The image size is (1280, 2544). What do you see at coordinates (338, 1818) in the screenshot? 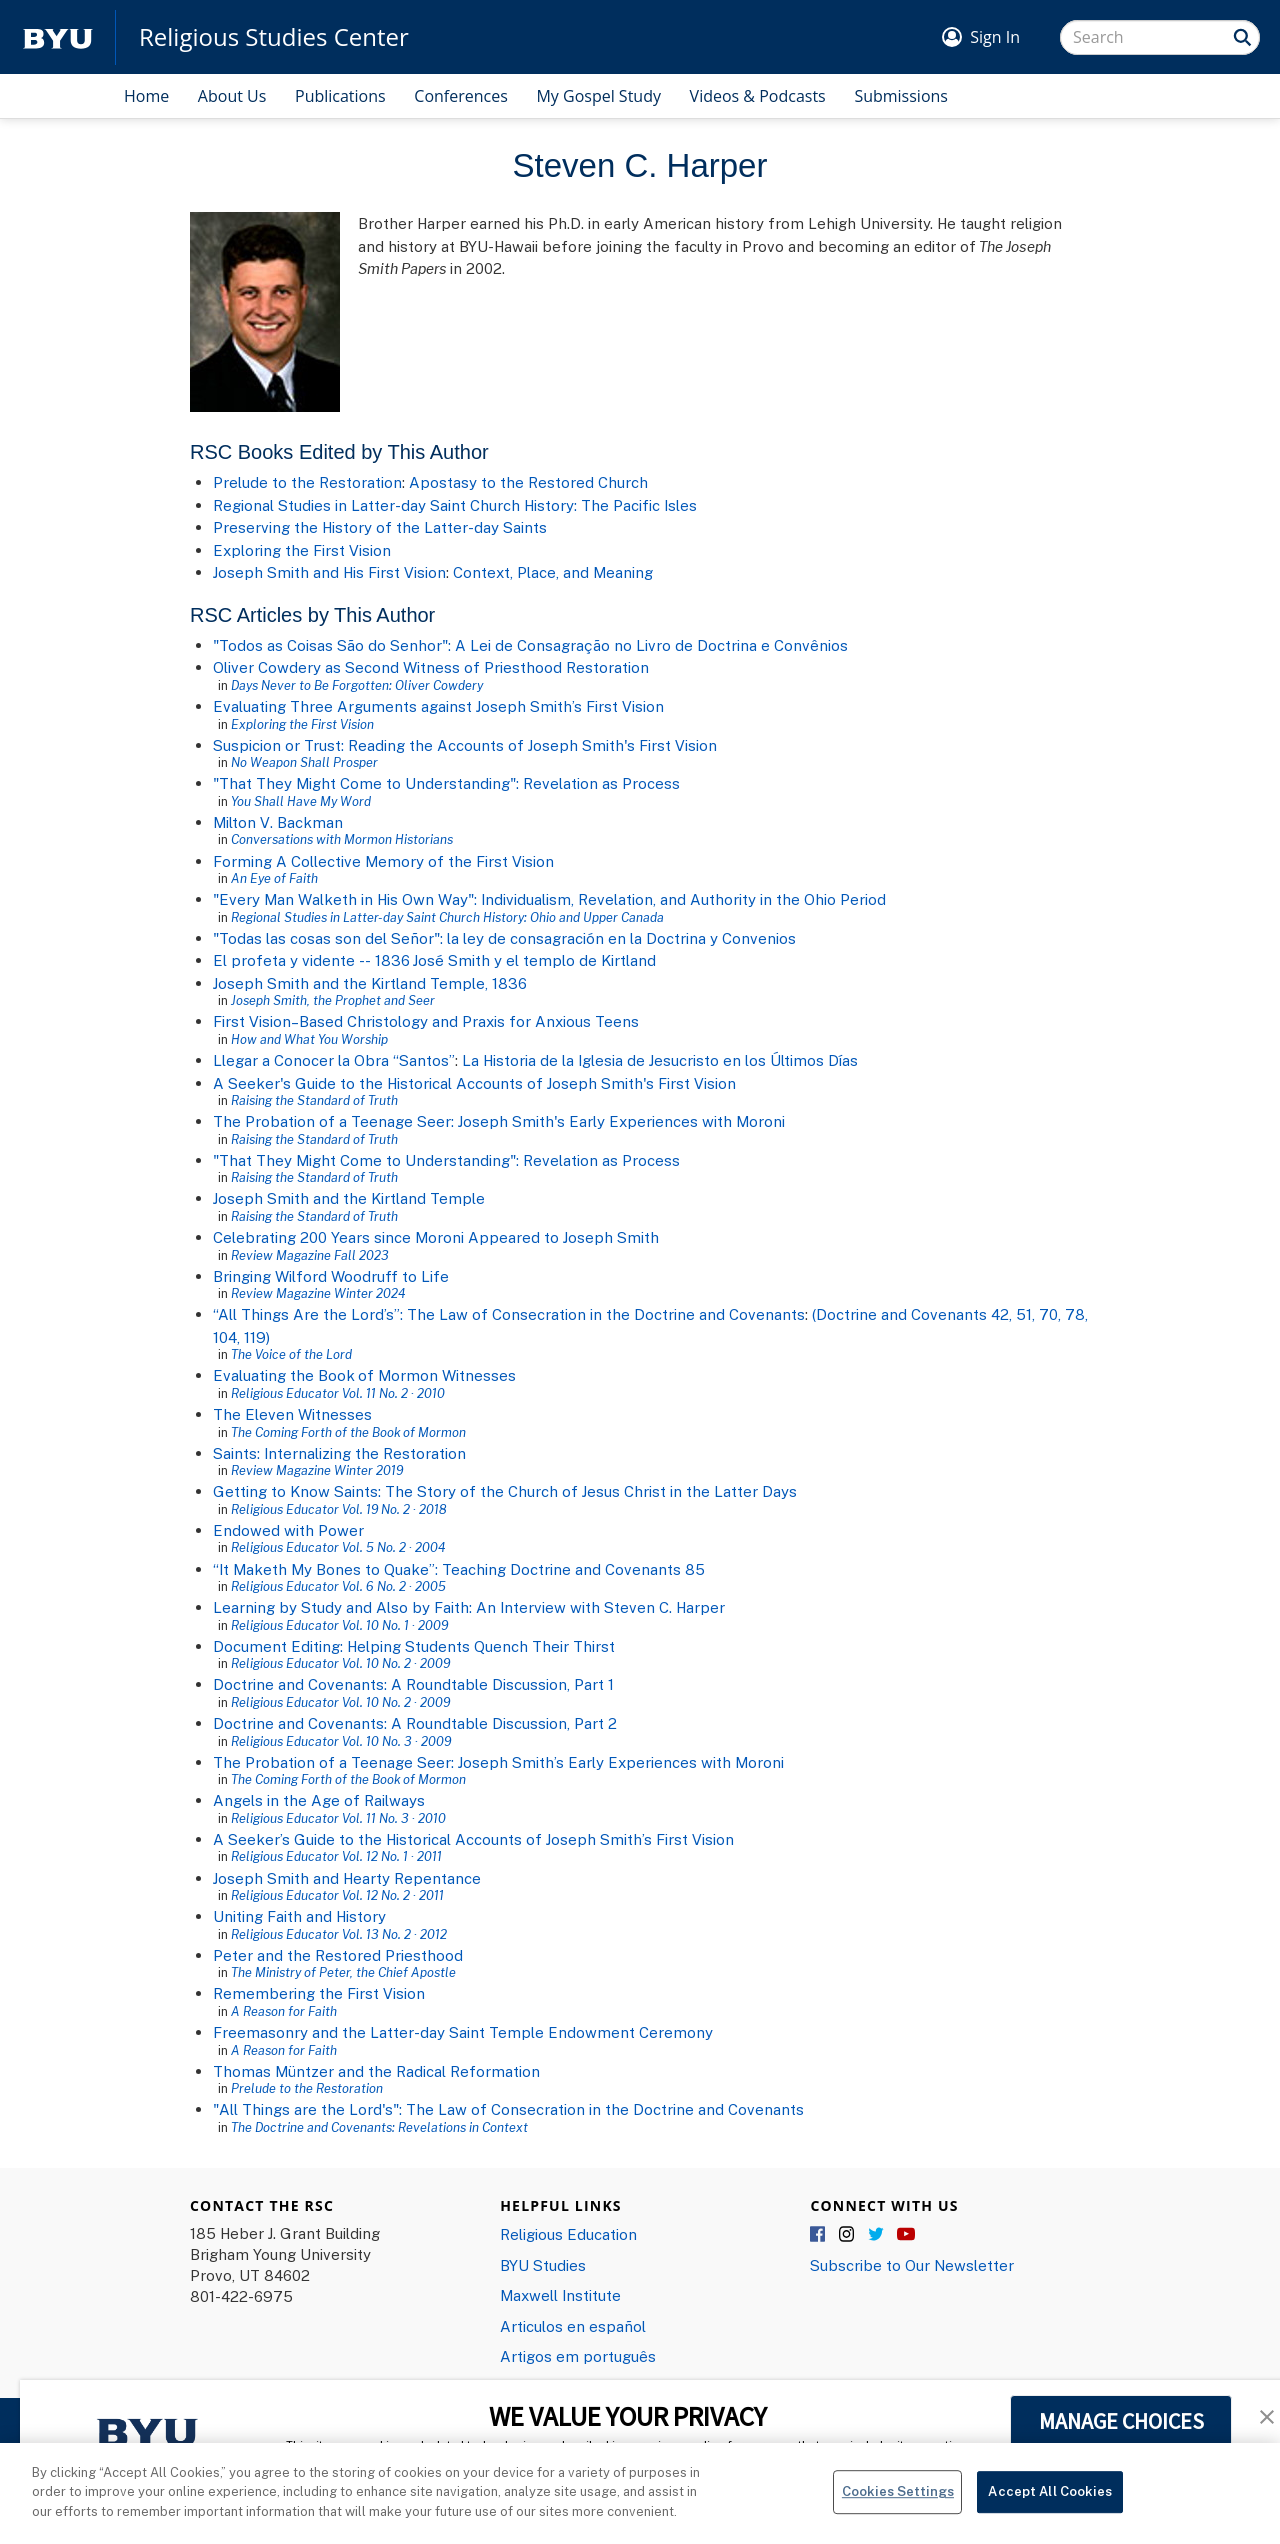
I see `Religious Educator Vol. 11 No. 3 · 2010` at bounding box center [338, 1818].